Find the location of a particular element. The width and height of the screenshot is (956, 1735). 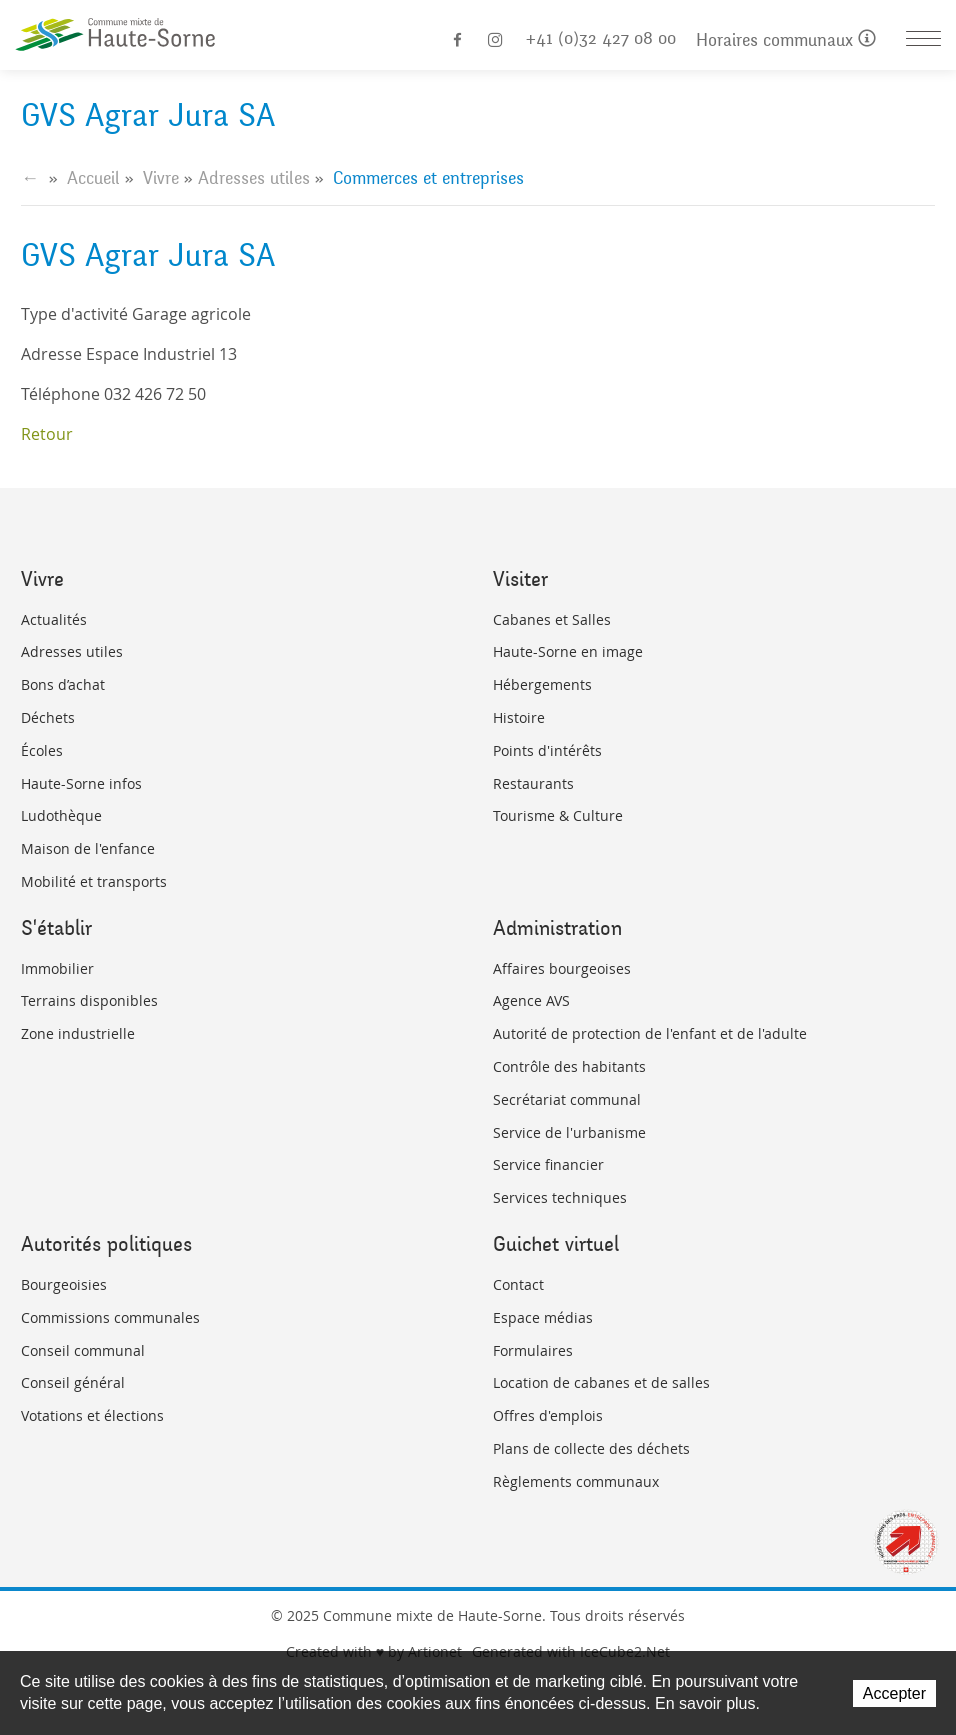

Secrétariat communal is located at coordinates (567, 1099).